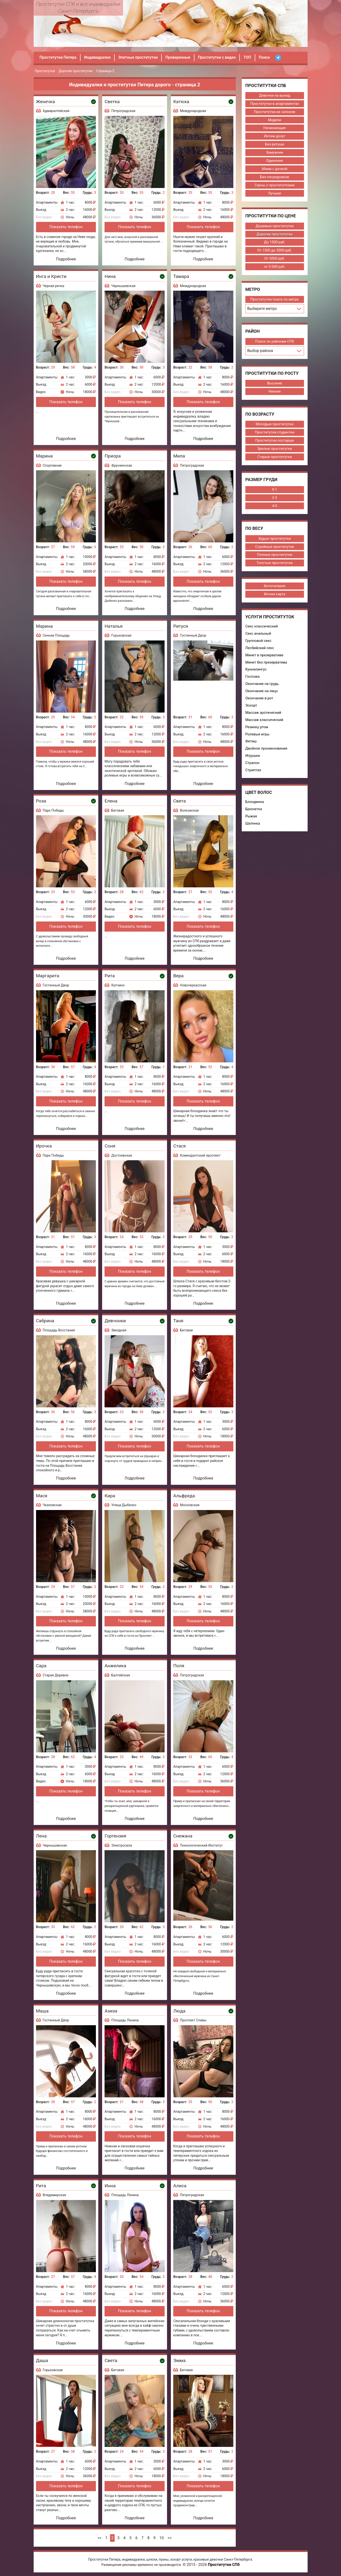 This screenshot has height=2576, width=341. I want to click on Сенная Площадь, so click(56, 635).